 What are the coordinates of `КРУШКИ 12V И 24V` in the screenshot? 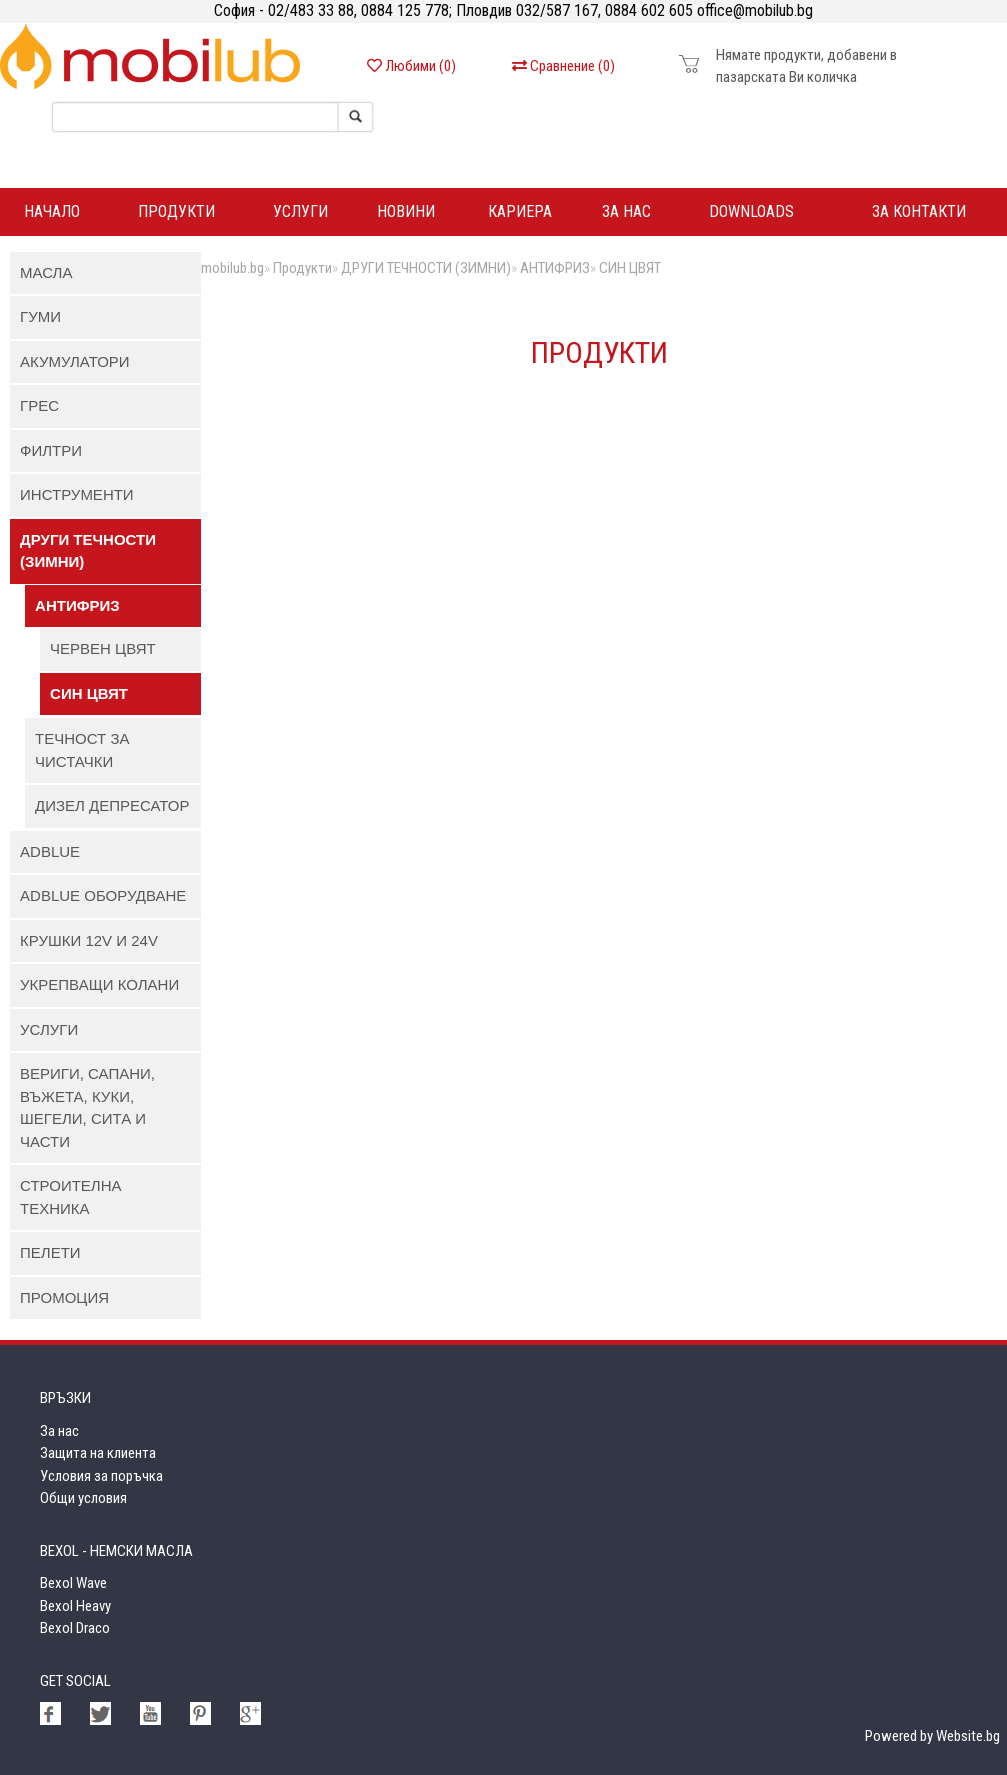 It's located at (89, 940).